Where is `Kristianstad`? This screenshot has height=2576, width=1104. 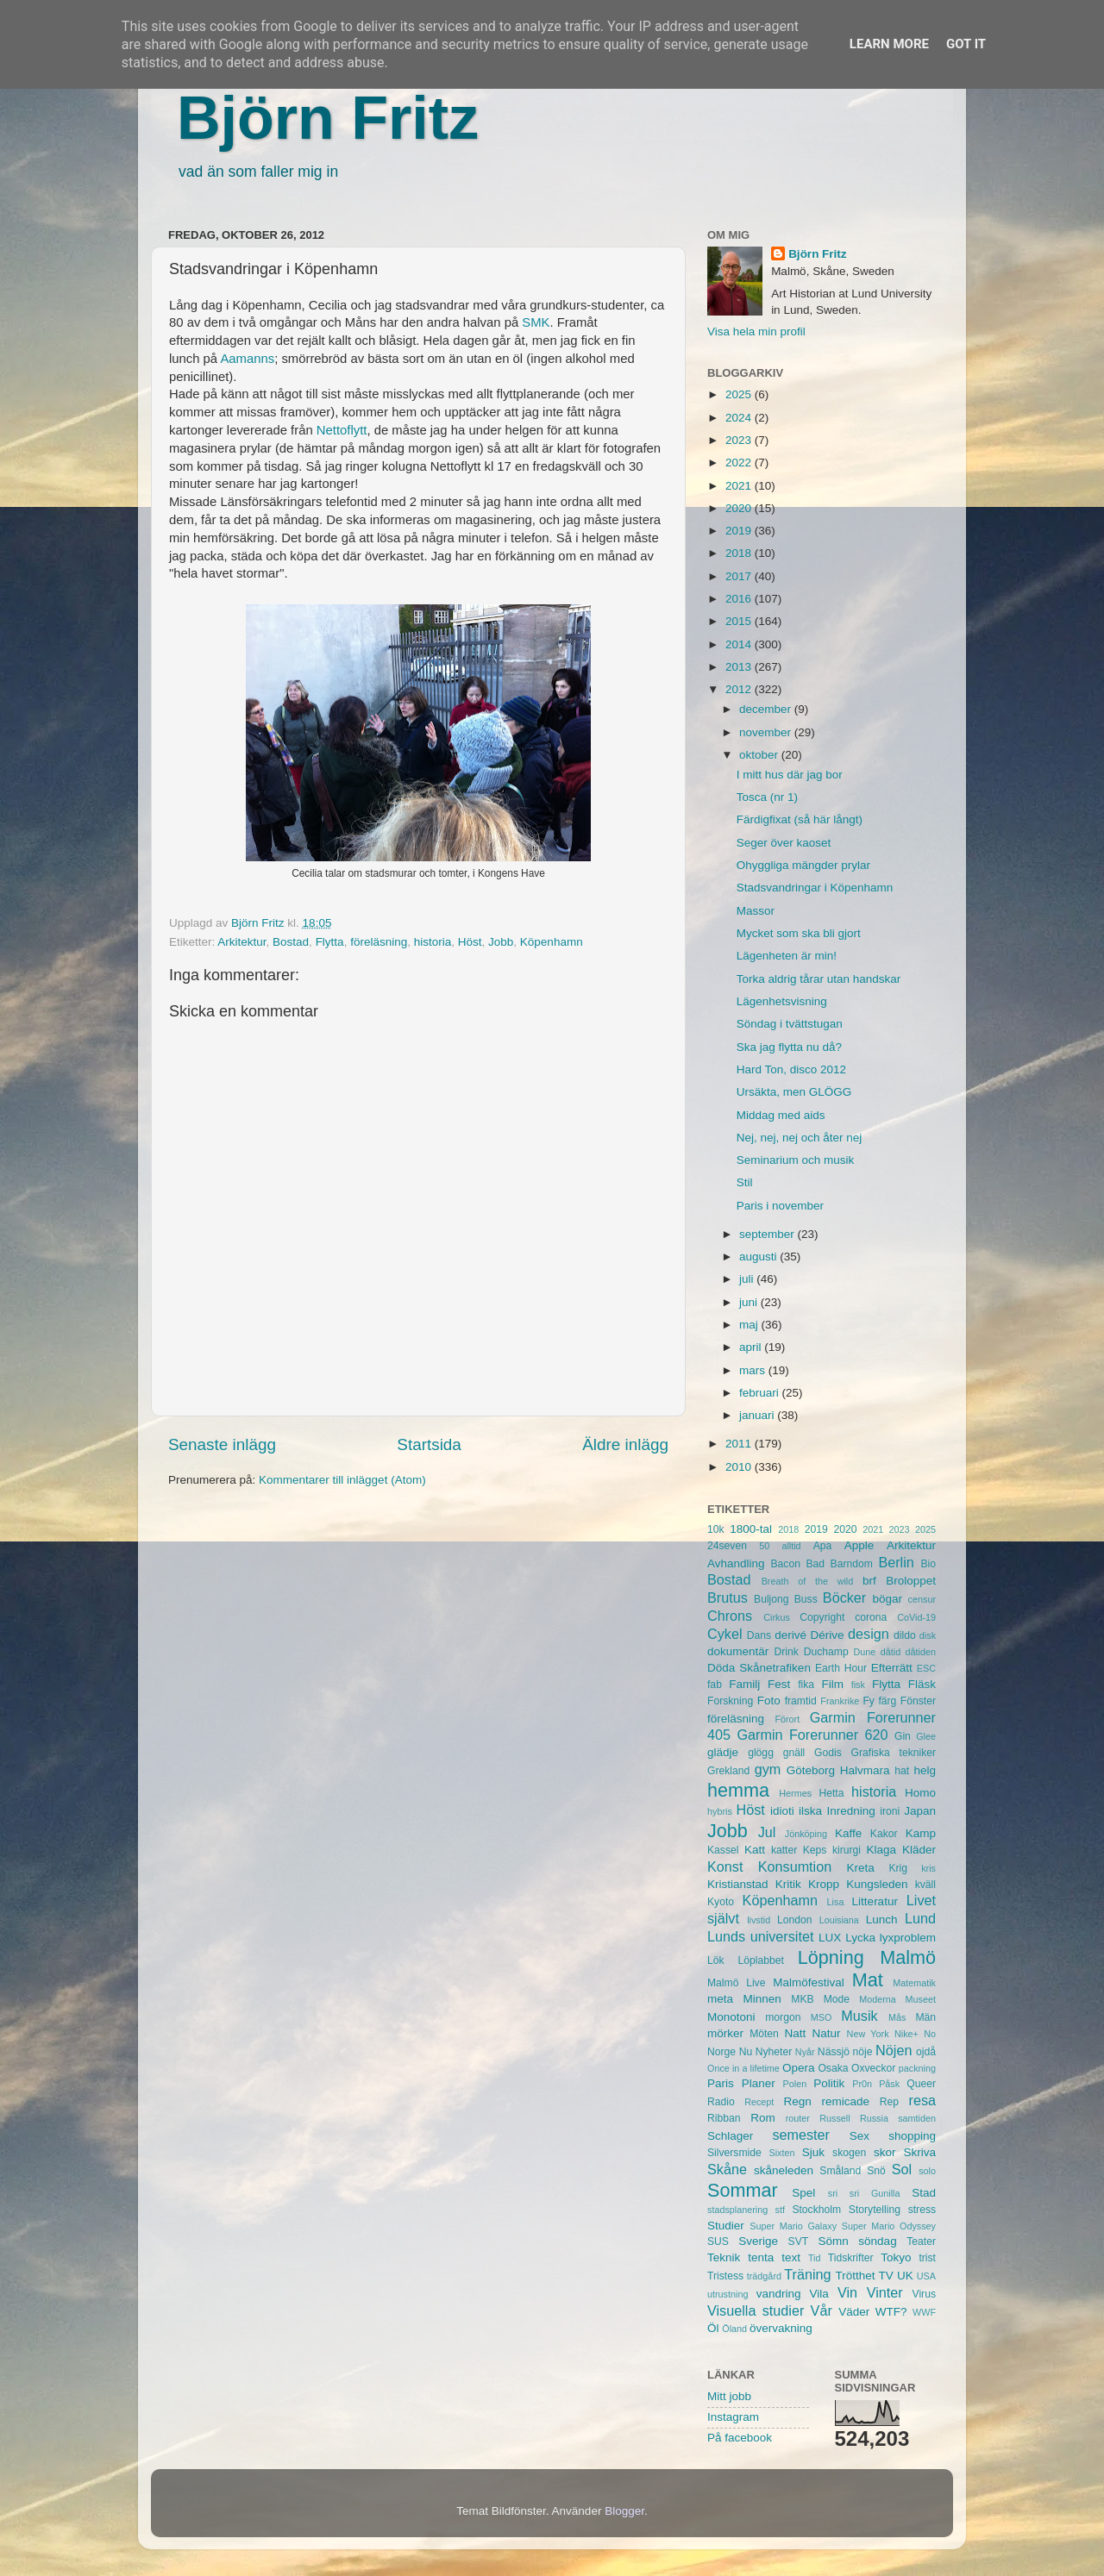
Kristianstad is located at coordinates (737, 1884).